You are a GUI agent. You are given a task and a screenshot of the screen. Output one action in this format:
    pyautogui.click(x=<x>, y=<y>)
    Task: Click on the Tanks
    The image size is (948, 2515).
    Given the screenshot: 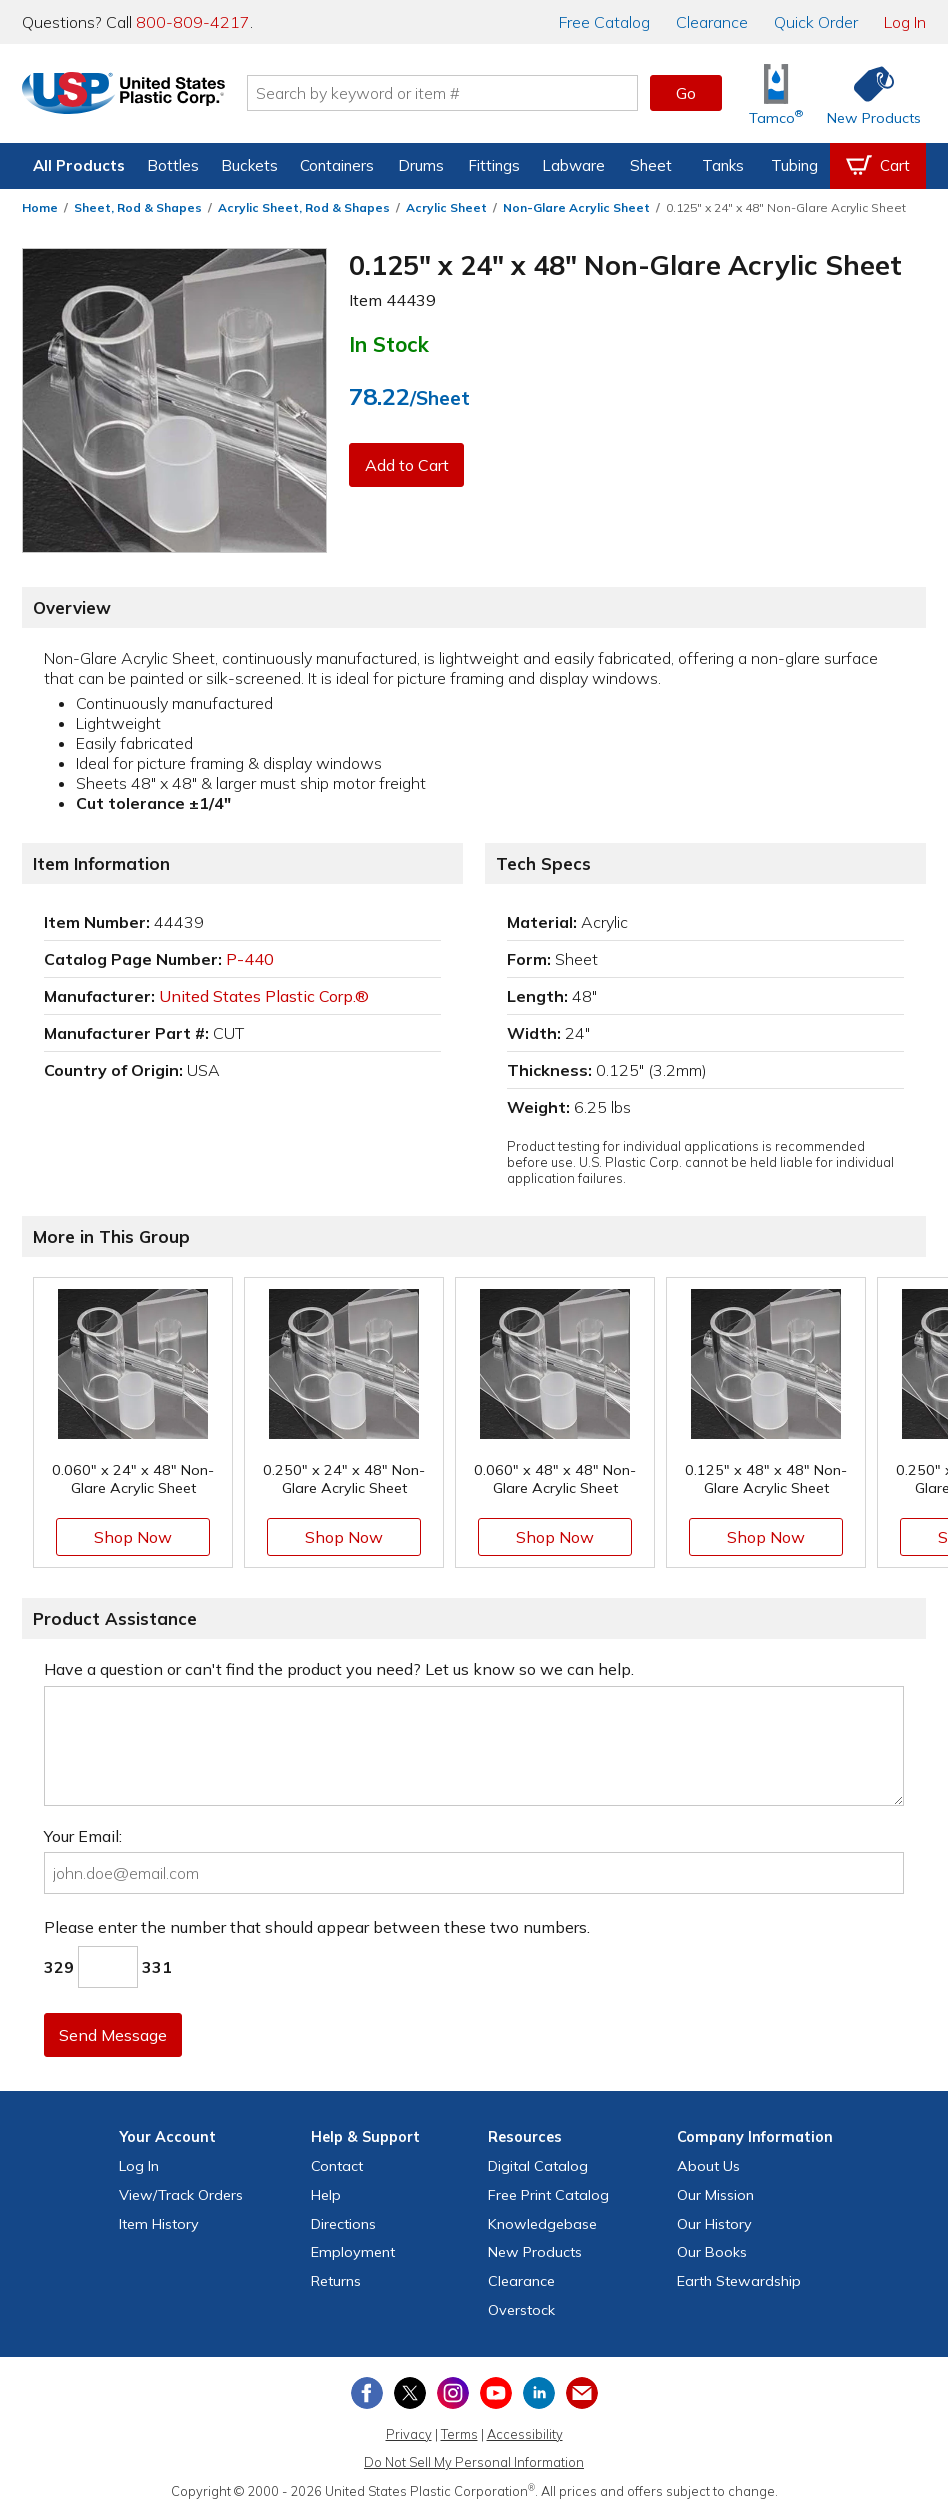 What is the action you would take?
    pyautogui.click(x=723, y=165)
    